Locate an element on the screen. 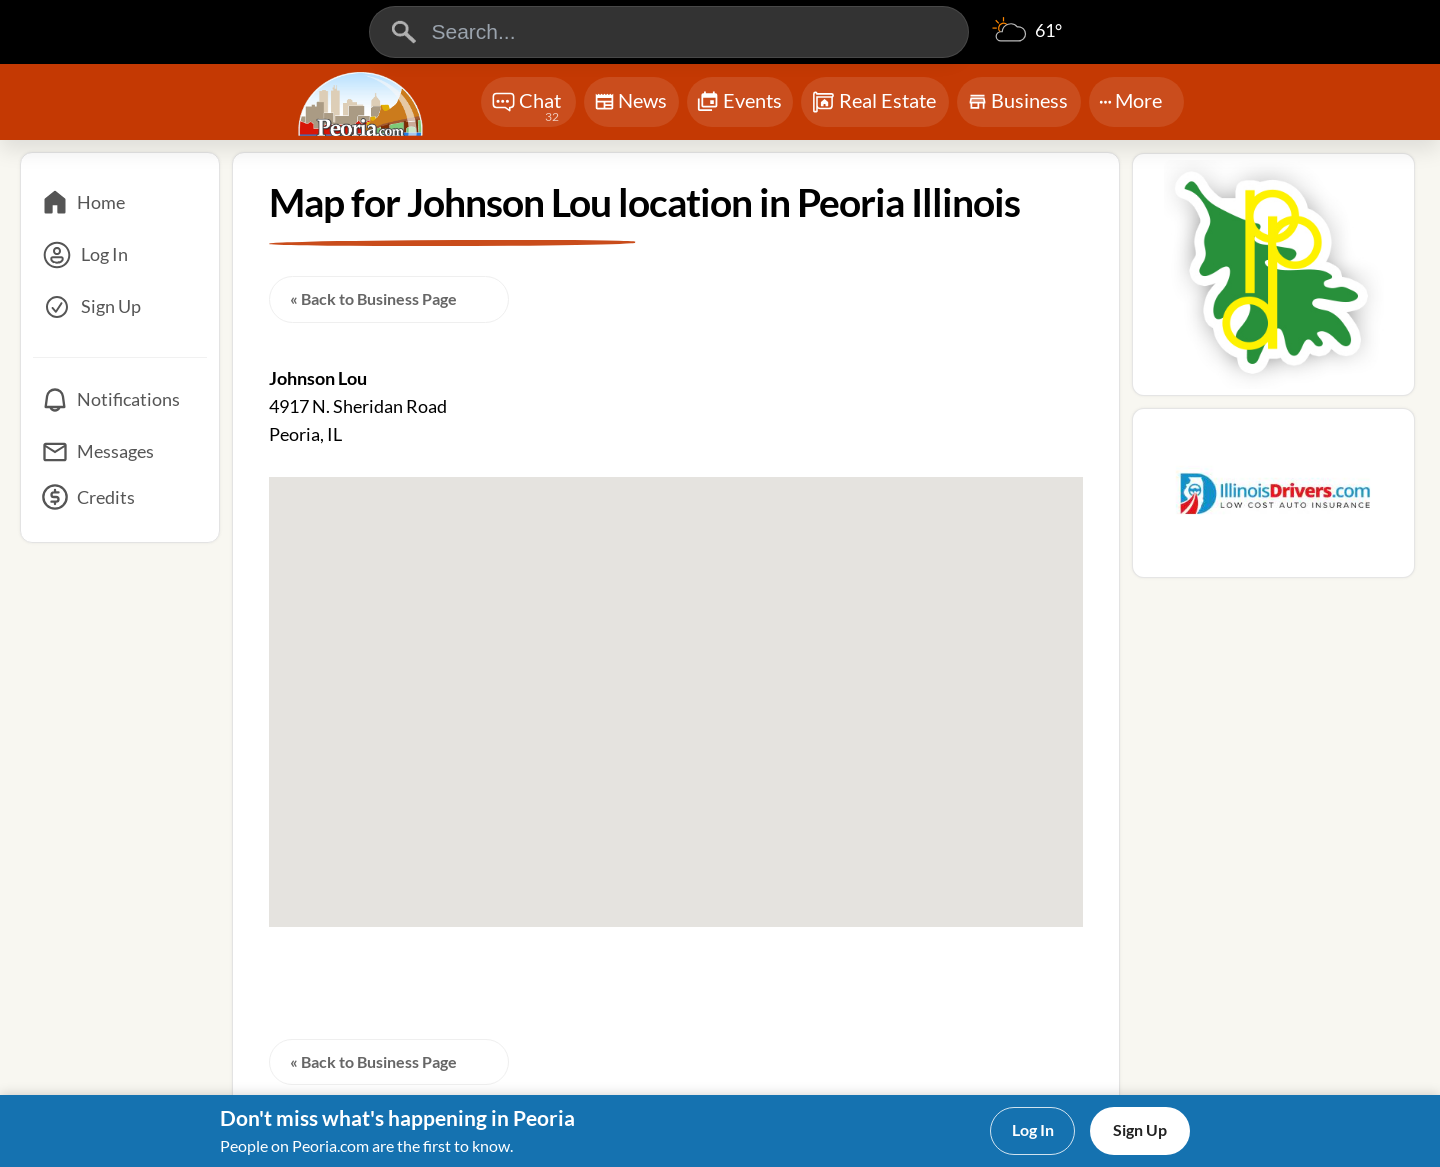 The height and width of the screenshot is (1167, 1440). Business [Chat] is located at coordinates (1017, 106).